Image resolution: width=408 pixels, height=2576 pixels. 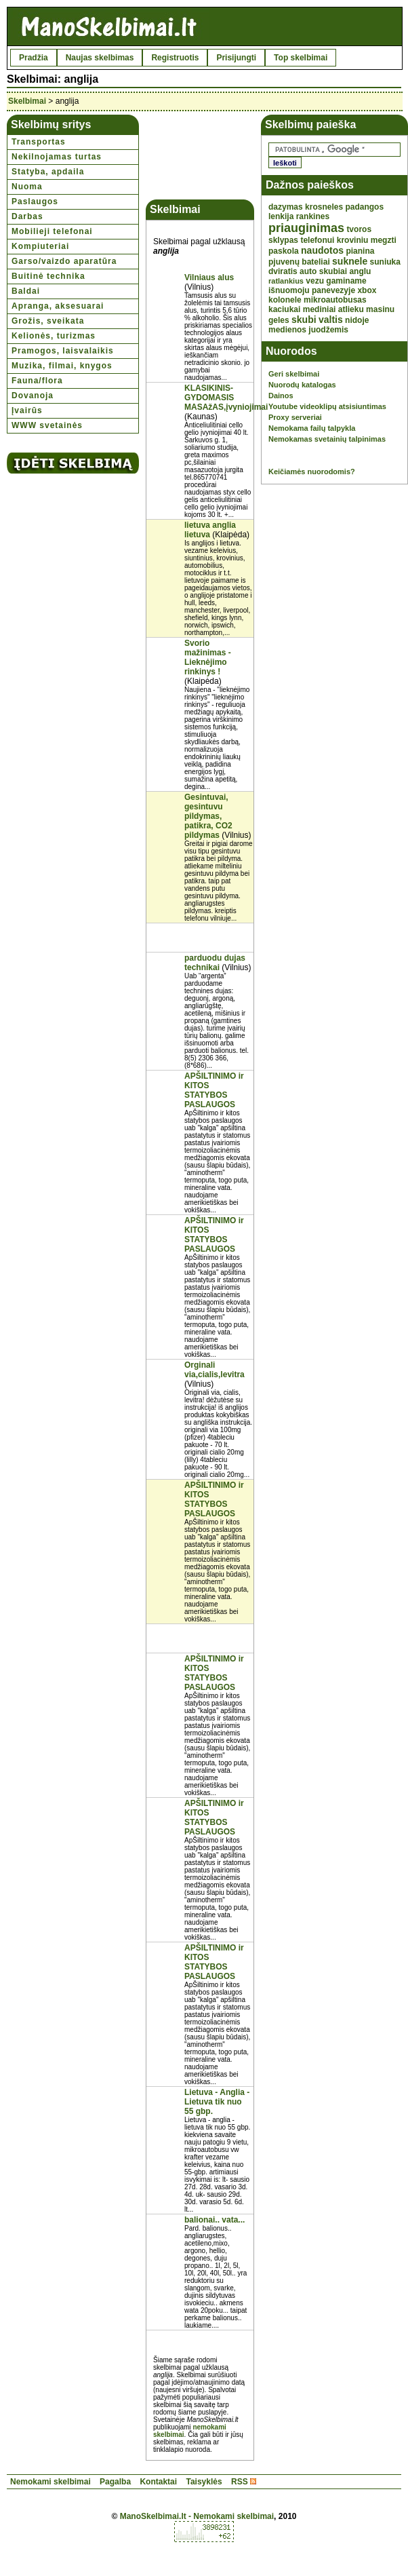 I want to click on tvoros, so click(x=358, y=229).